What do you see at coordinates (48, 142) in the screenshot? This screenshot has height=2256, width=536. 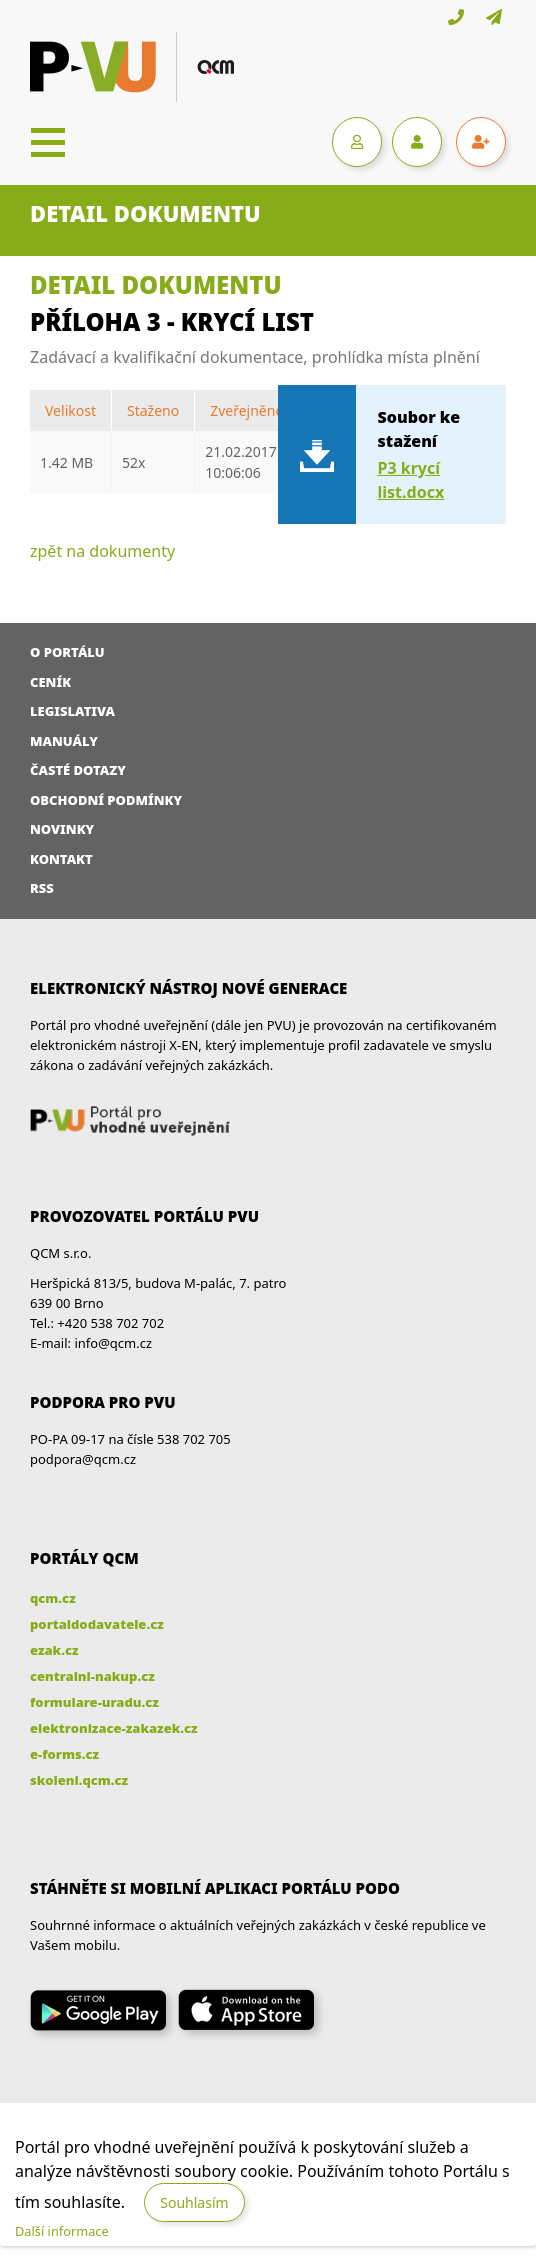 I see `[Toggle navigation]` at bounding box center [48, 142].